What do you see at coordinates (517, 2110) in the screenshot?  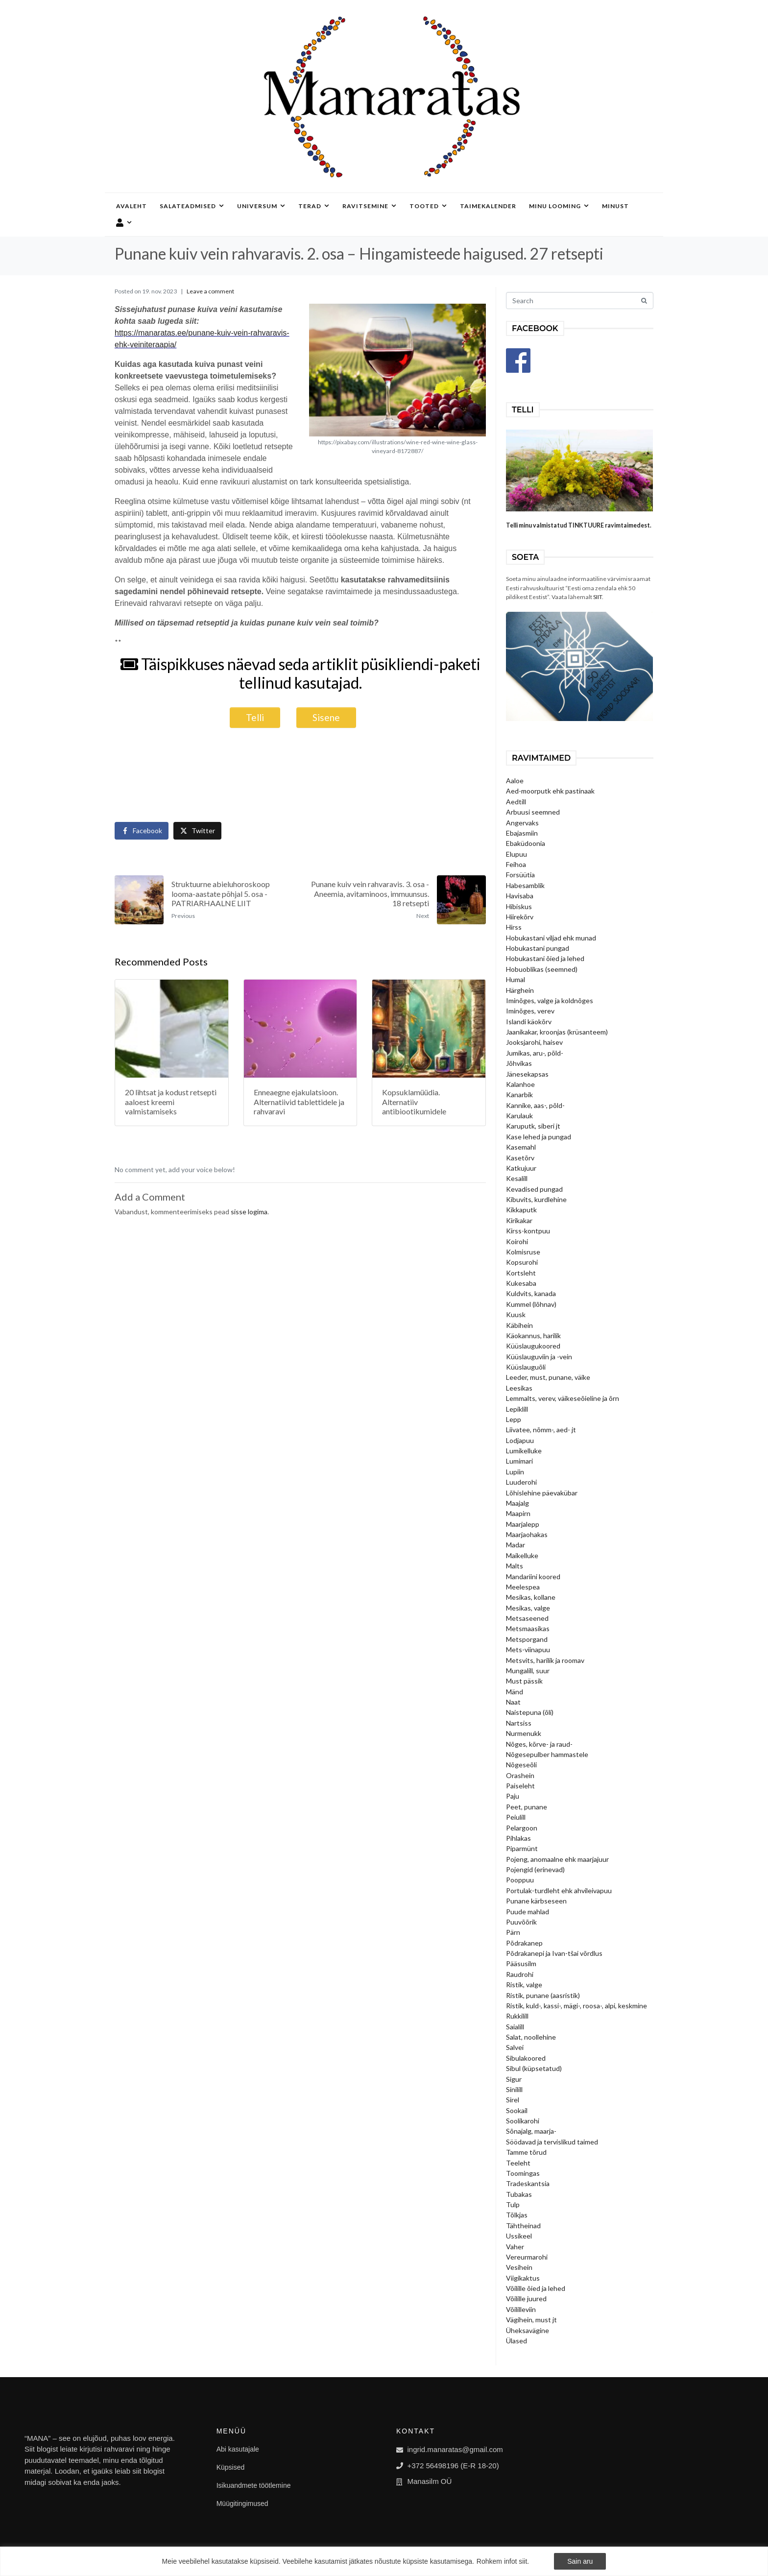 I see `Sookail` at bounding box center [517, 2110].